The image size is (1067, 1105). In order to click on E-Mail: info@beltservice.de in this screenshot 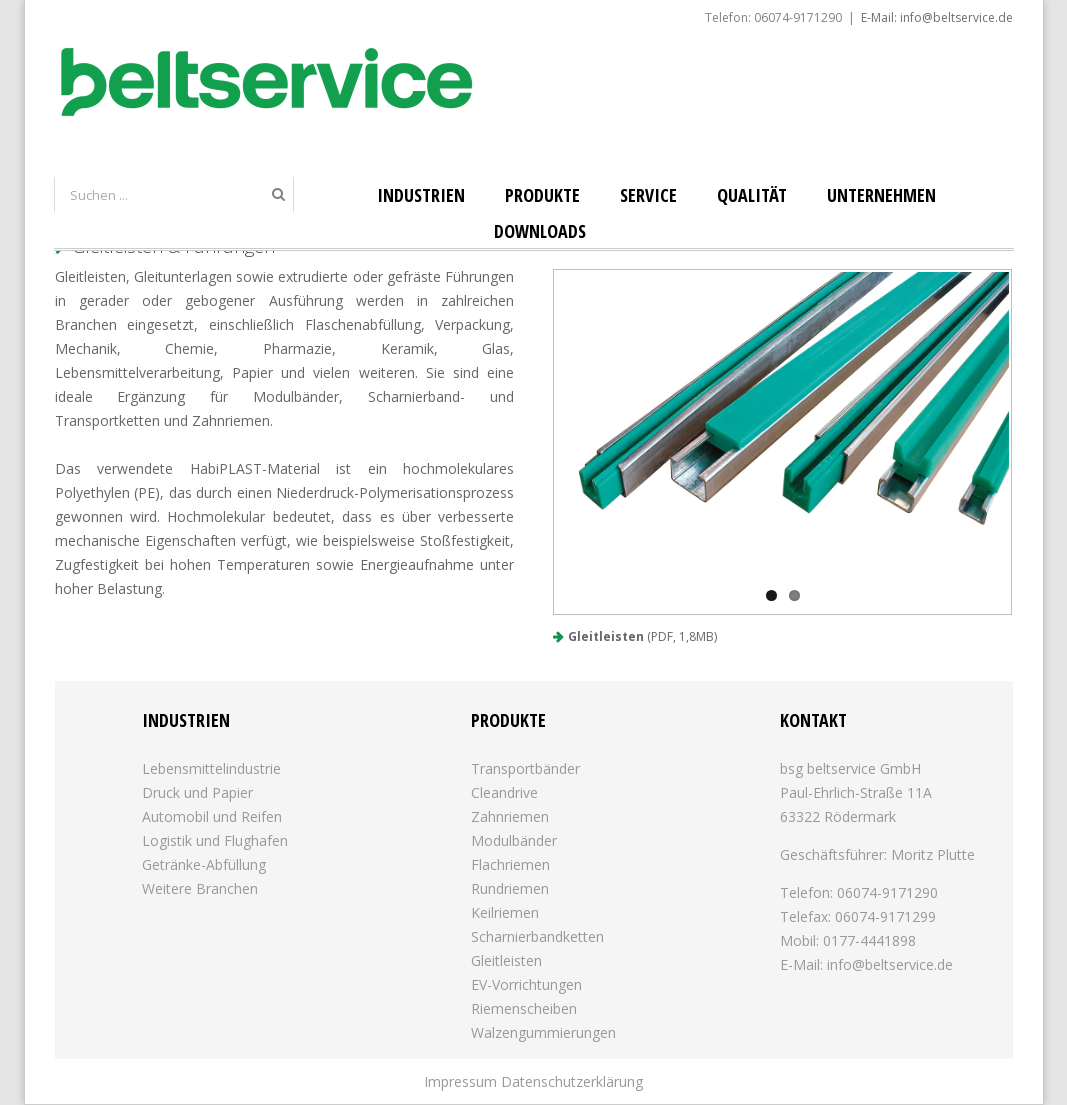, I will do `click(937, 17)`.